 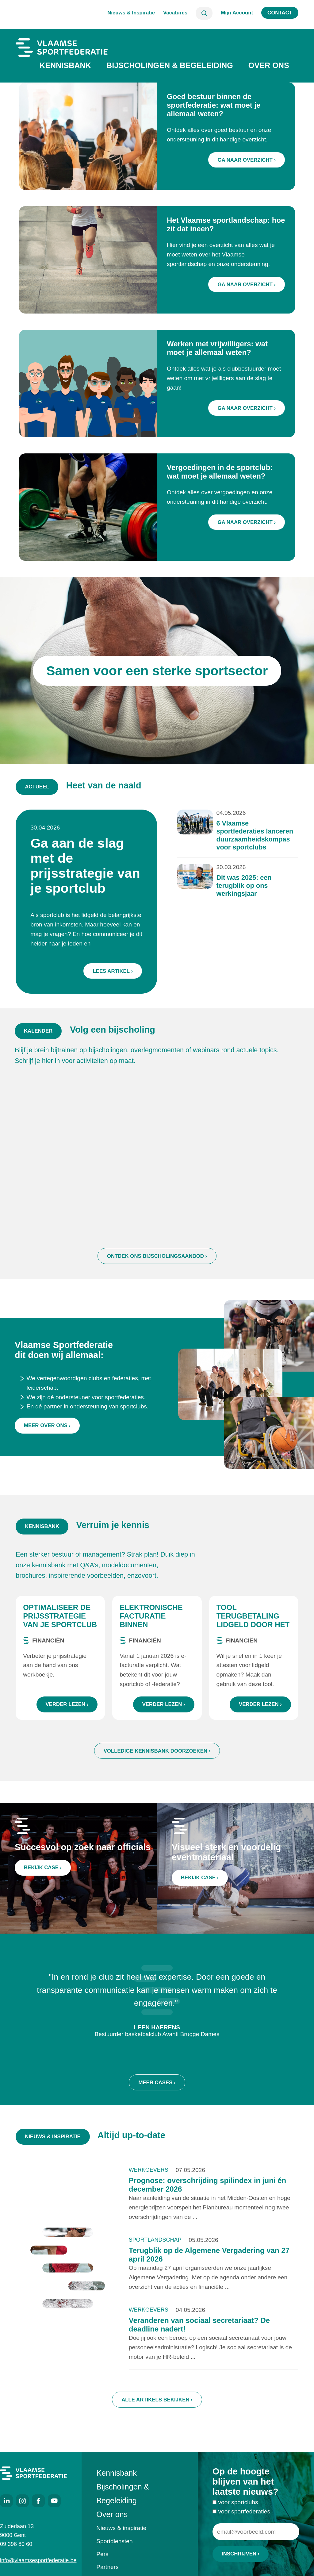 I want to click on Optimaliseer de prijsstrategie van je sportclub, so click(x=60, y=1619).